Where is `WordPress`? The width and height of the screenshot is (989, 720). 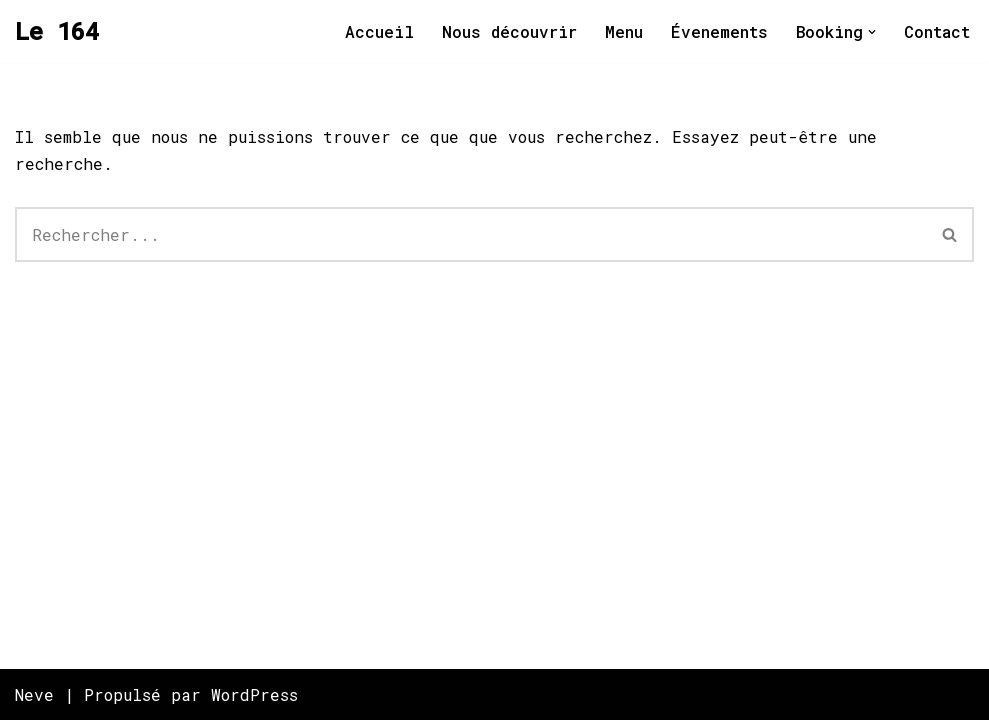
WordPress is located at coordinates (254, 694).